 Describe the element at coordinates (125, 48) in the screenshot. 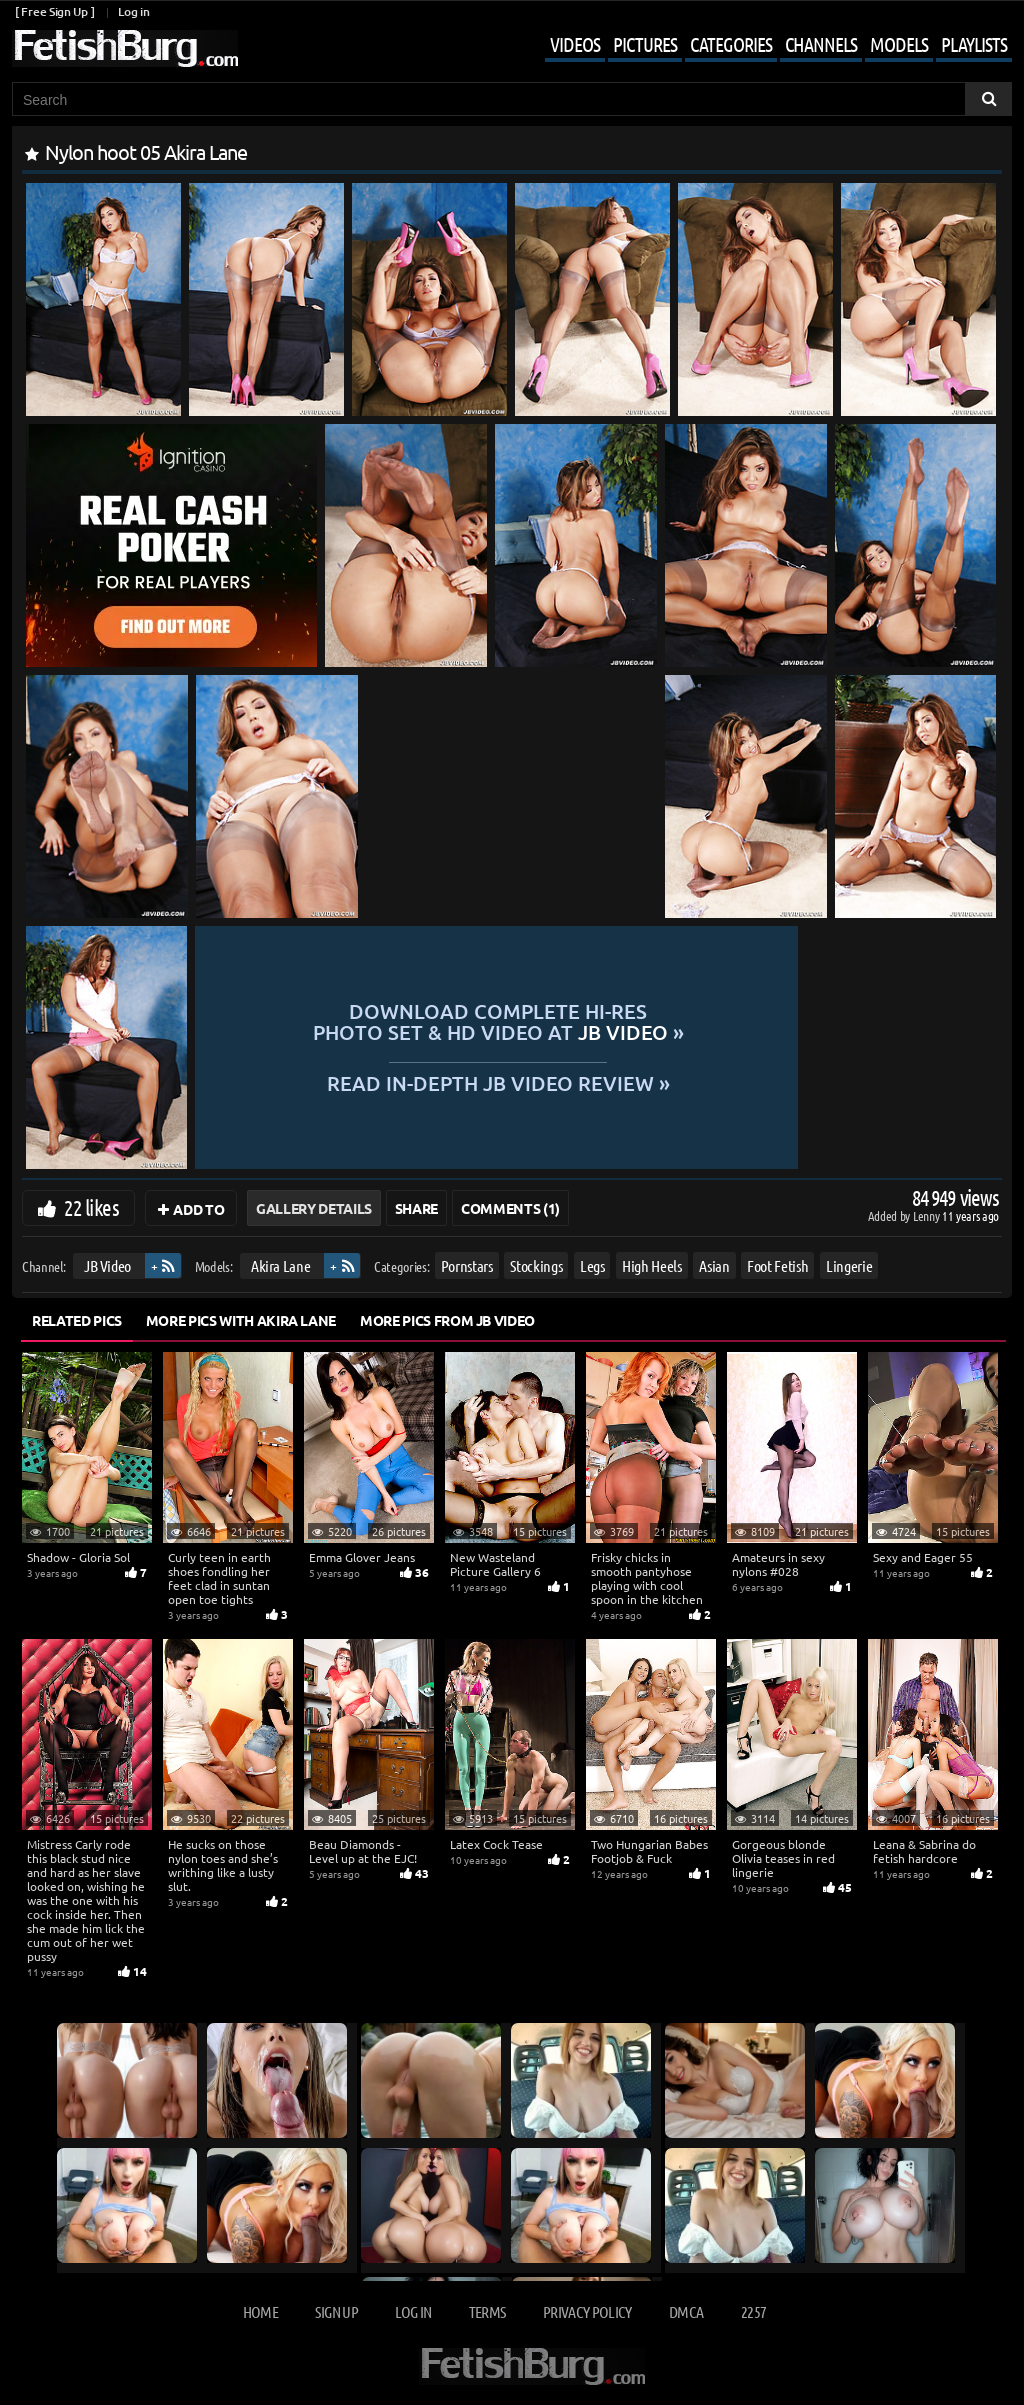

I see `[Go to home page]` at that location.